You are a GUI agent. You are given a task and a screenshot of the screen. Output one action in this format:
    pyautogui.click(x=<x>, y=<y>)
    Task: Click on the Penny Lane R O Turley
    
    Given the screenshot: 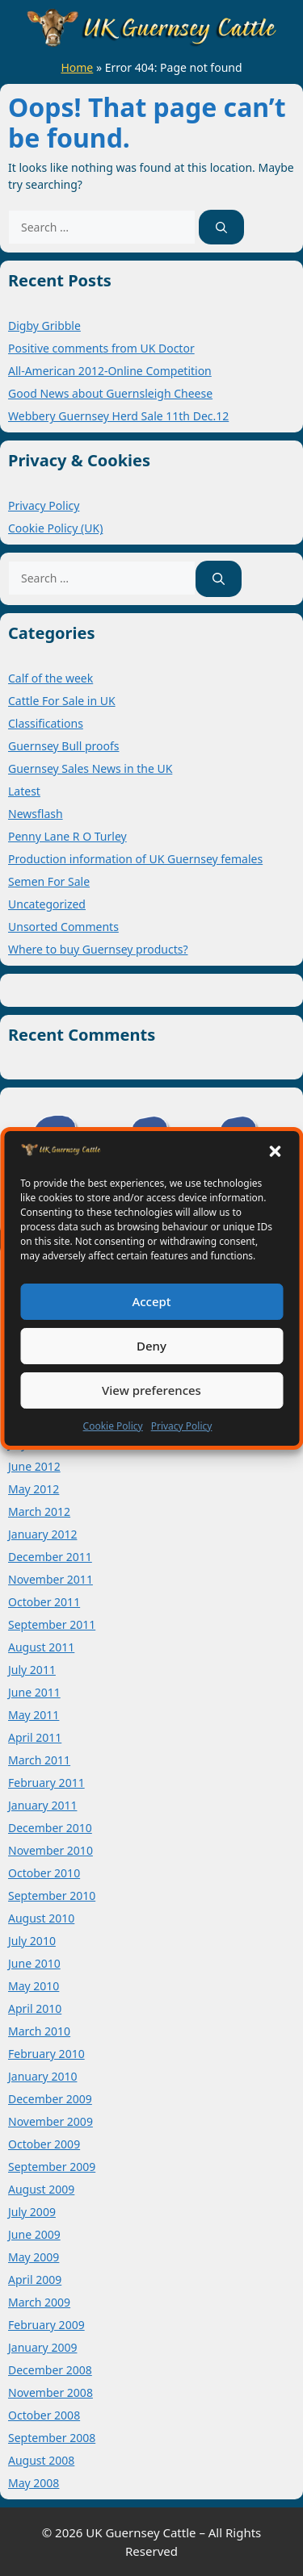 What is the action you would take?
    pyautogui.click(x=67, y=836)
    